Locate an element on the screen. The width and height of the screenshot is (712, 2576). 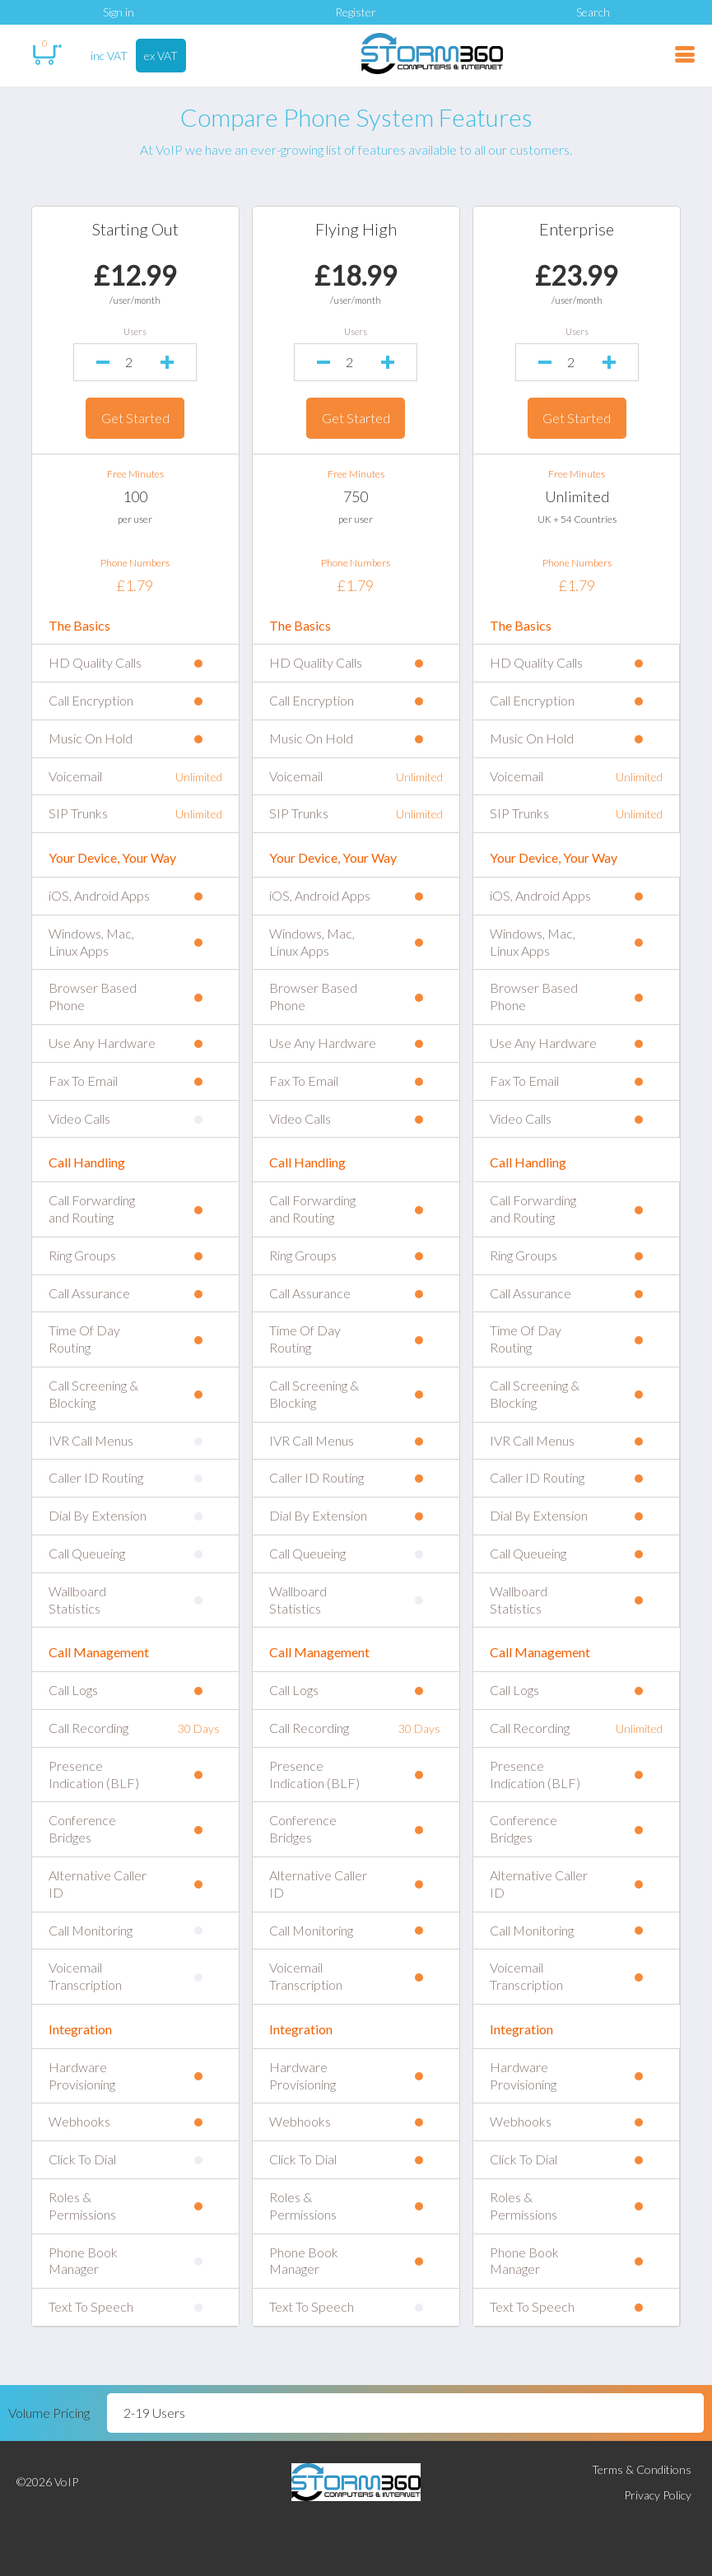
Register is located at coordinates (355, 12).